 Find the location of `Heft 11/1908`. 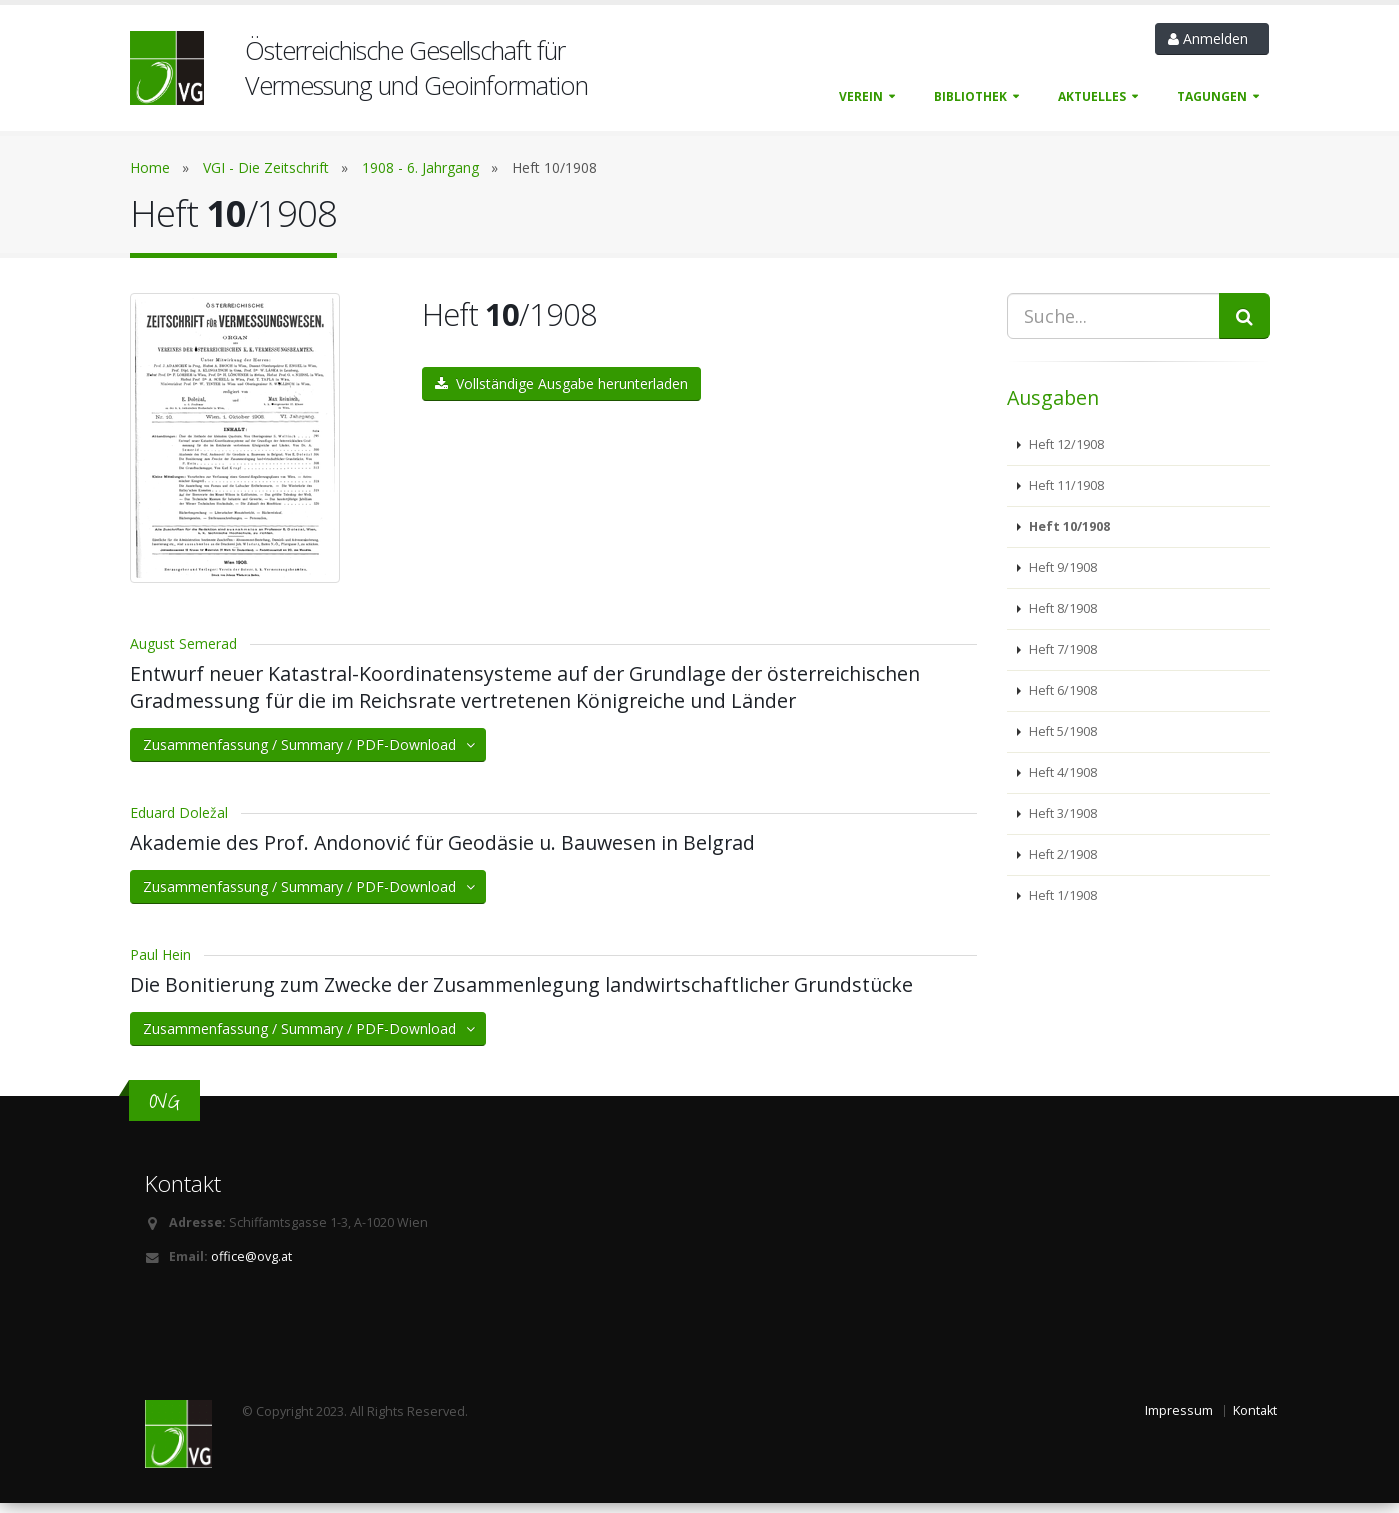

Heft 11/1908 is located at coordinates (1065, 485).